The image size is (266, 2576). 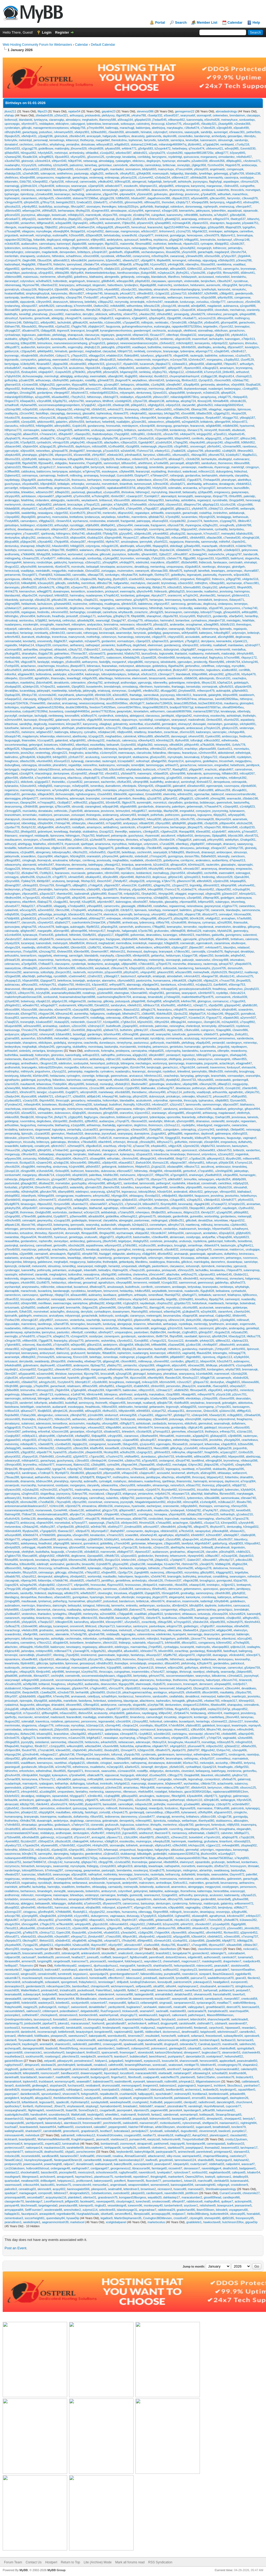 What do you see at coordinates (154, 1282) in the screenshot?
I see `reiddatilf` at bounding box center [154, 1282].